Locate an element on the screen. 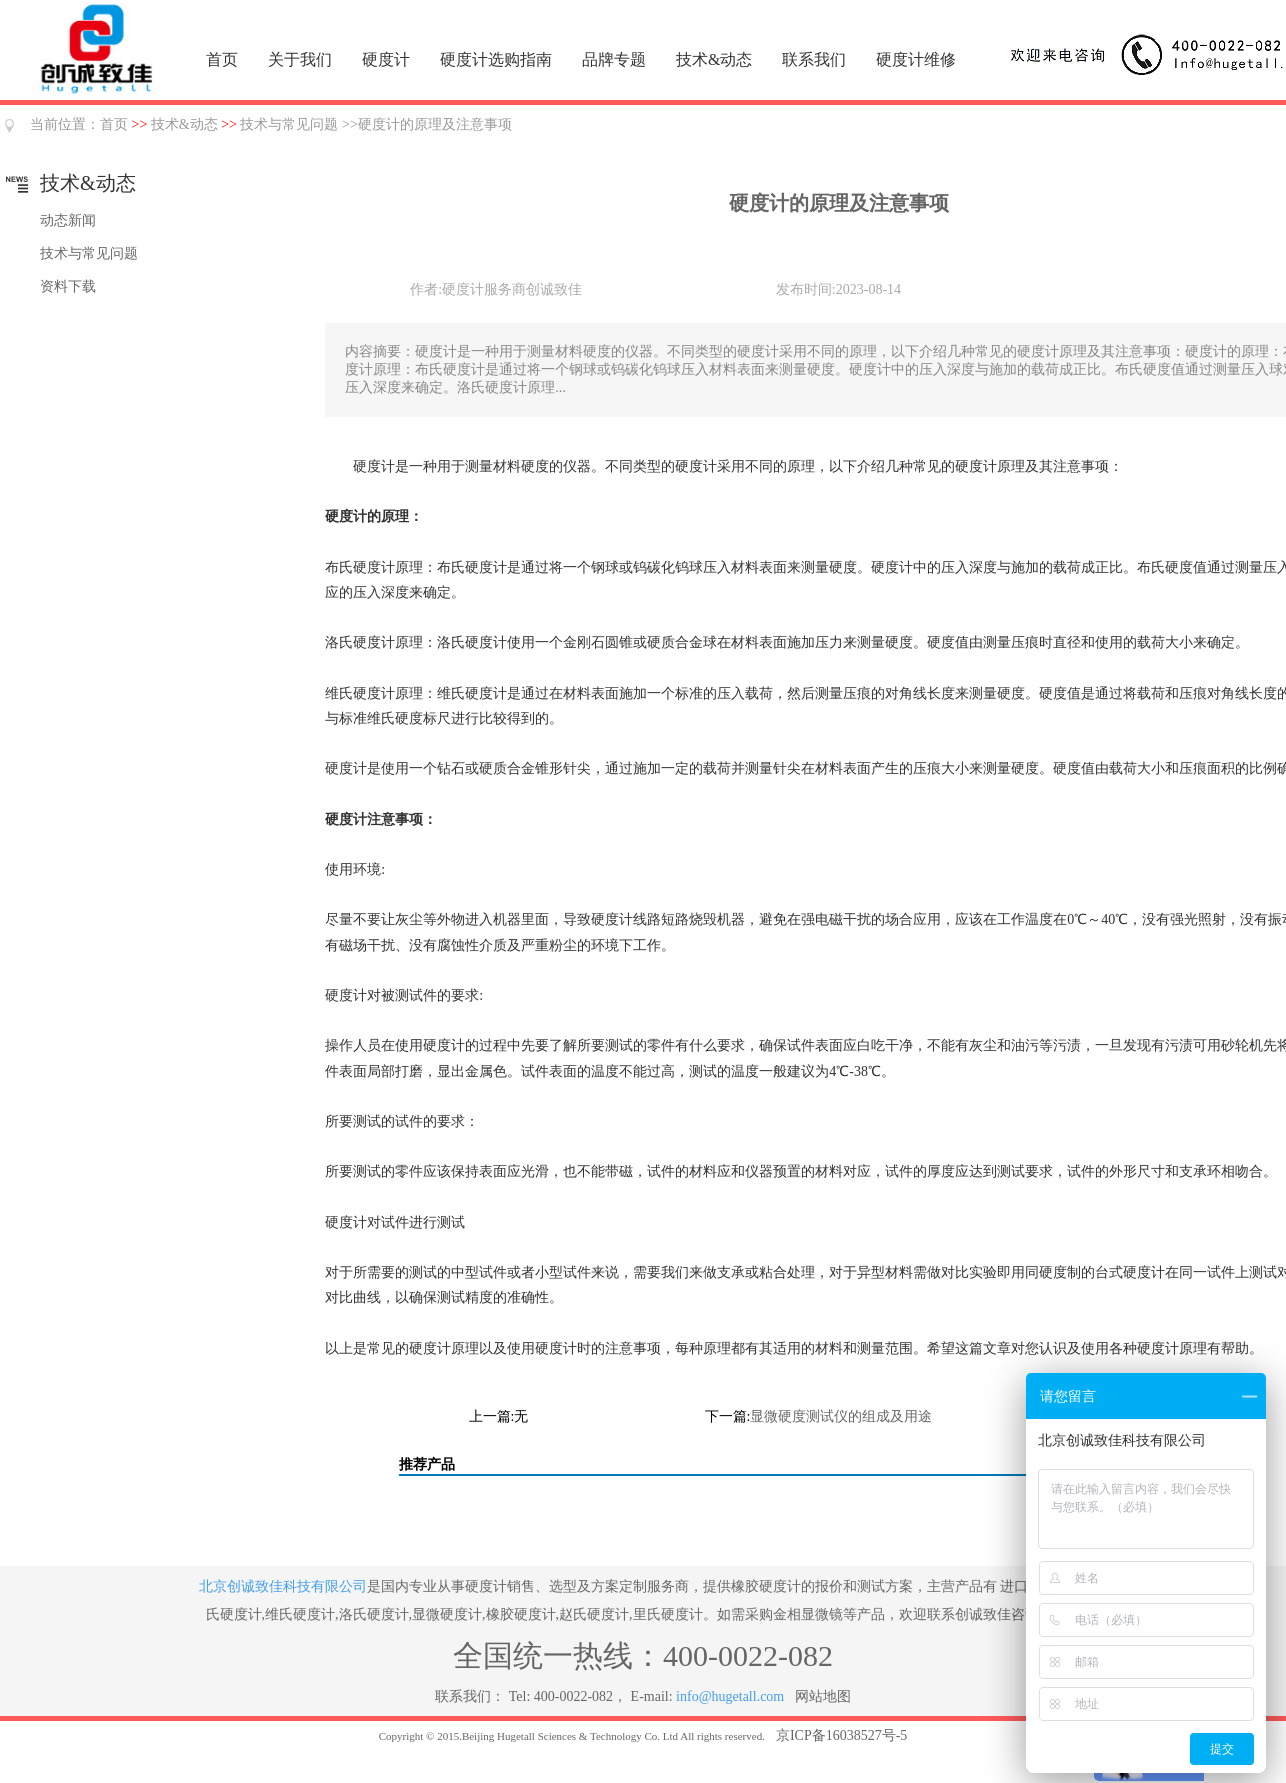 The image size is (1286, 1783). 技术与常见问题 is located at coordinates (289, 124).